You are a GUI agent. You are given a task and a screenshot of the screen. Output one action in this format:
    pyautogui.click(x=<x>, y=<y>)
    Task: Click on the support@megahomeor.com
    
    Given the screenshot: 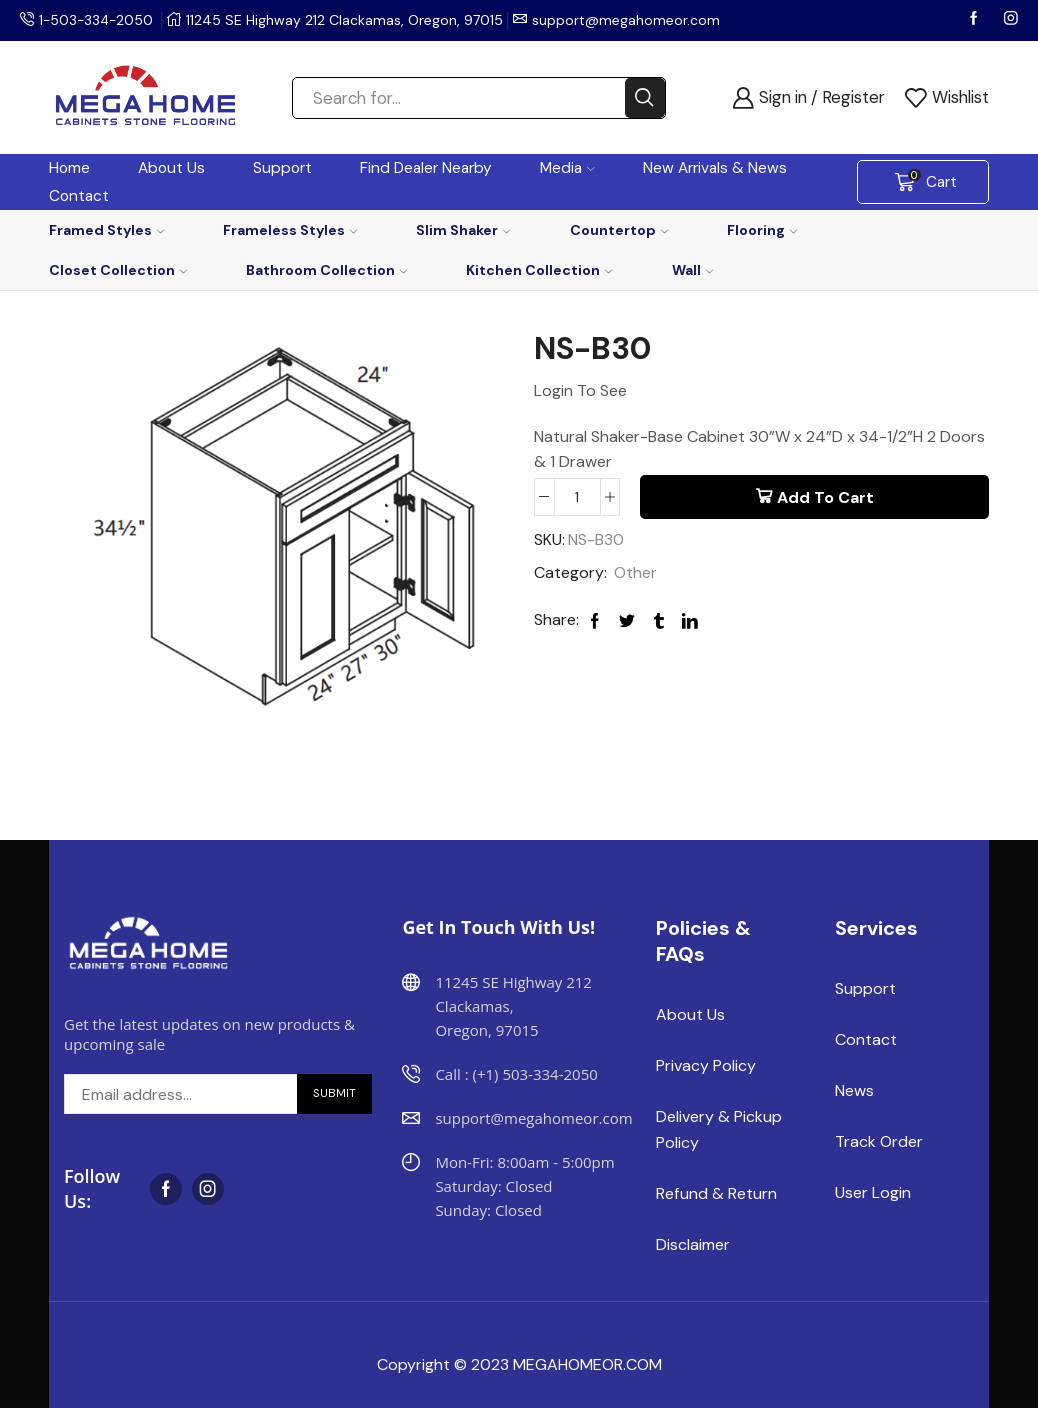 What is the action you would take?
    pyautogui.click(x=630, y=20)
    